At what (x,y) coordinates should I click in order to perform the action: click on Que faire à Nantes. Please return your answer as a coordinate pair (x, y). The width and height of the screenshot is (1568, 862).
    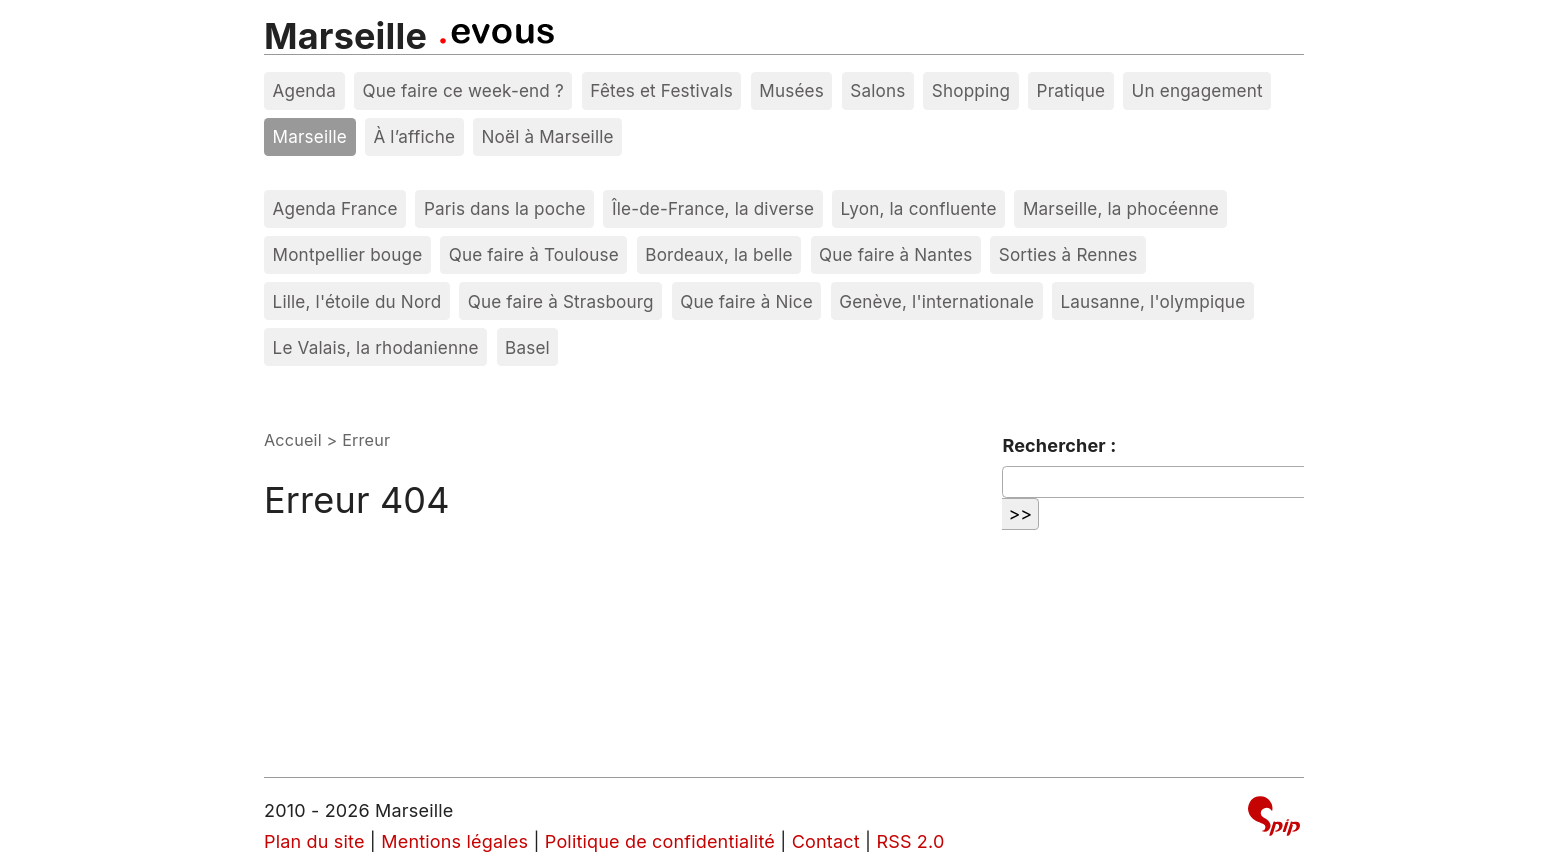
    Looking at the image, I should click on (895, 254).